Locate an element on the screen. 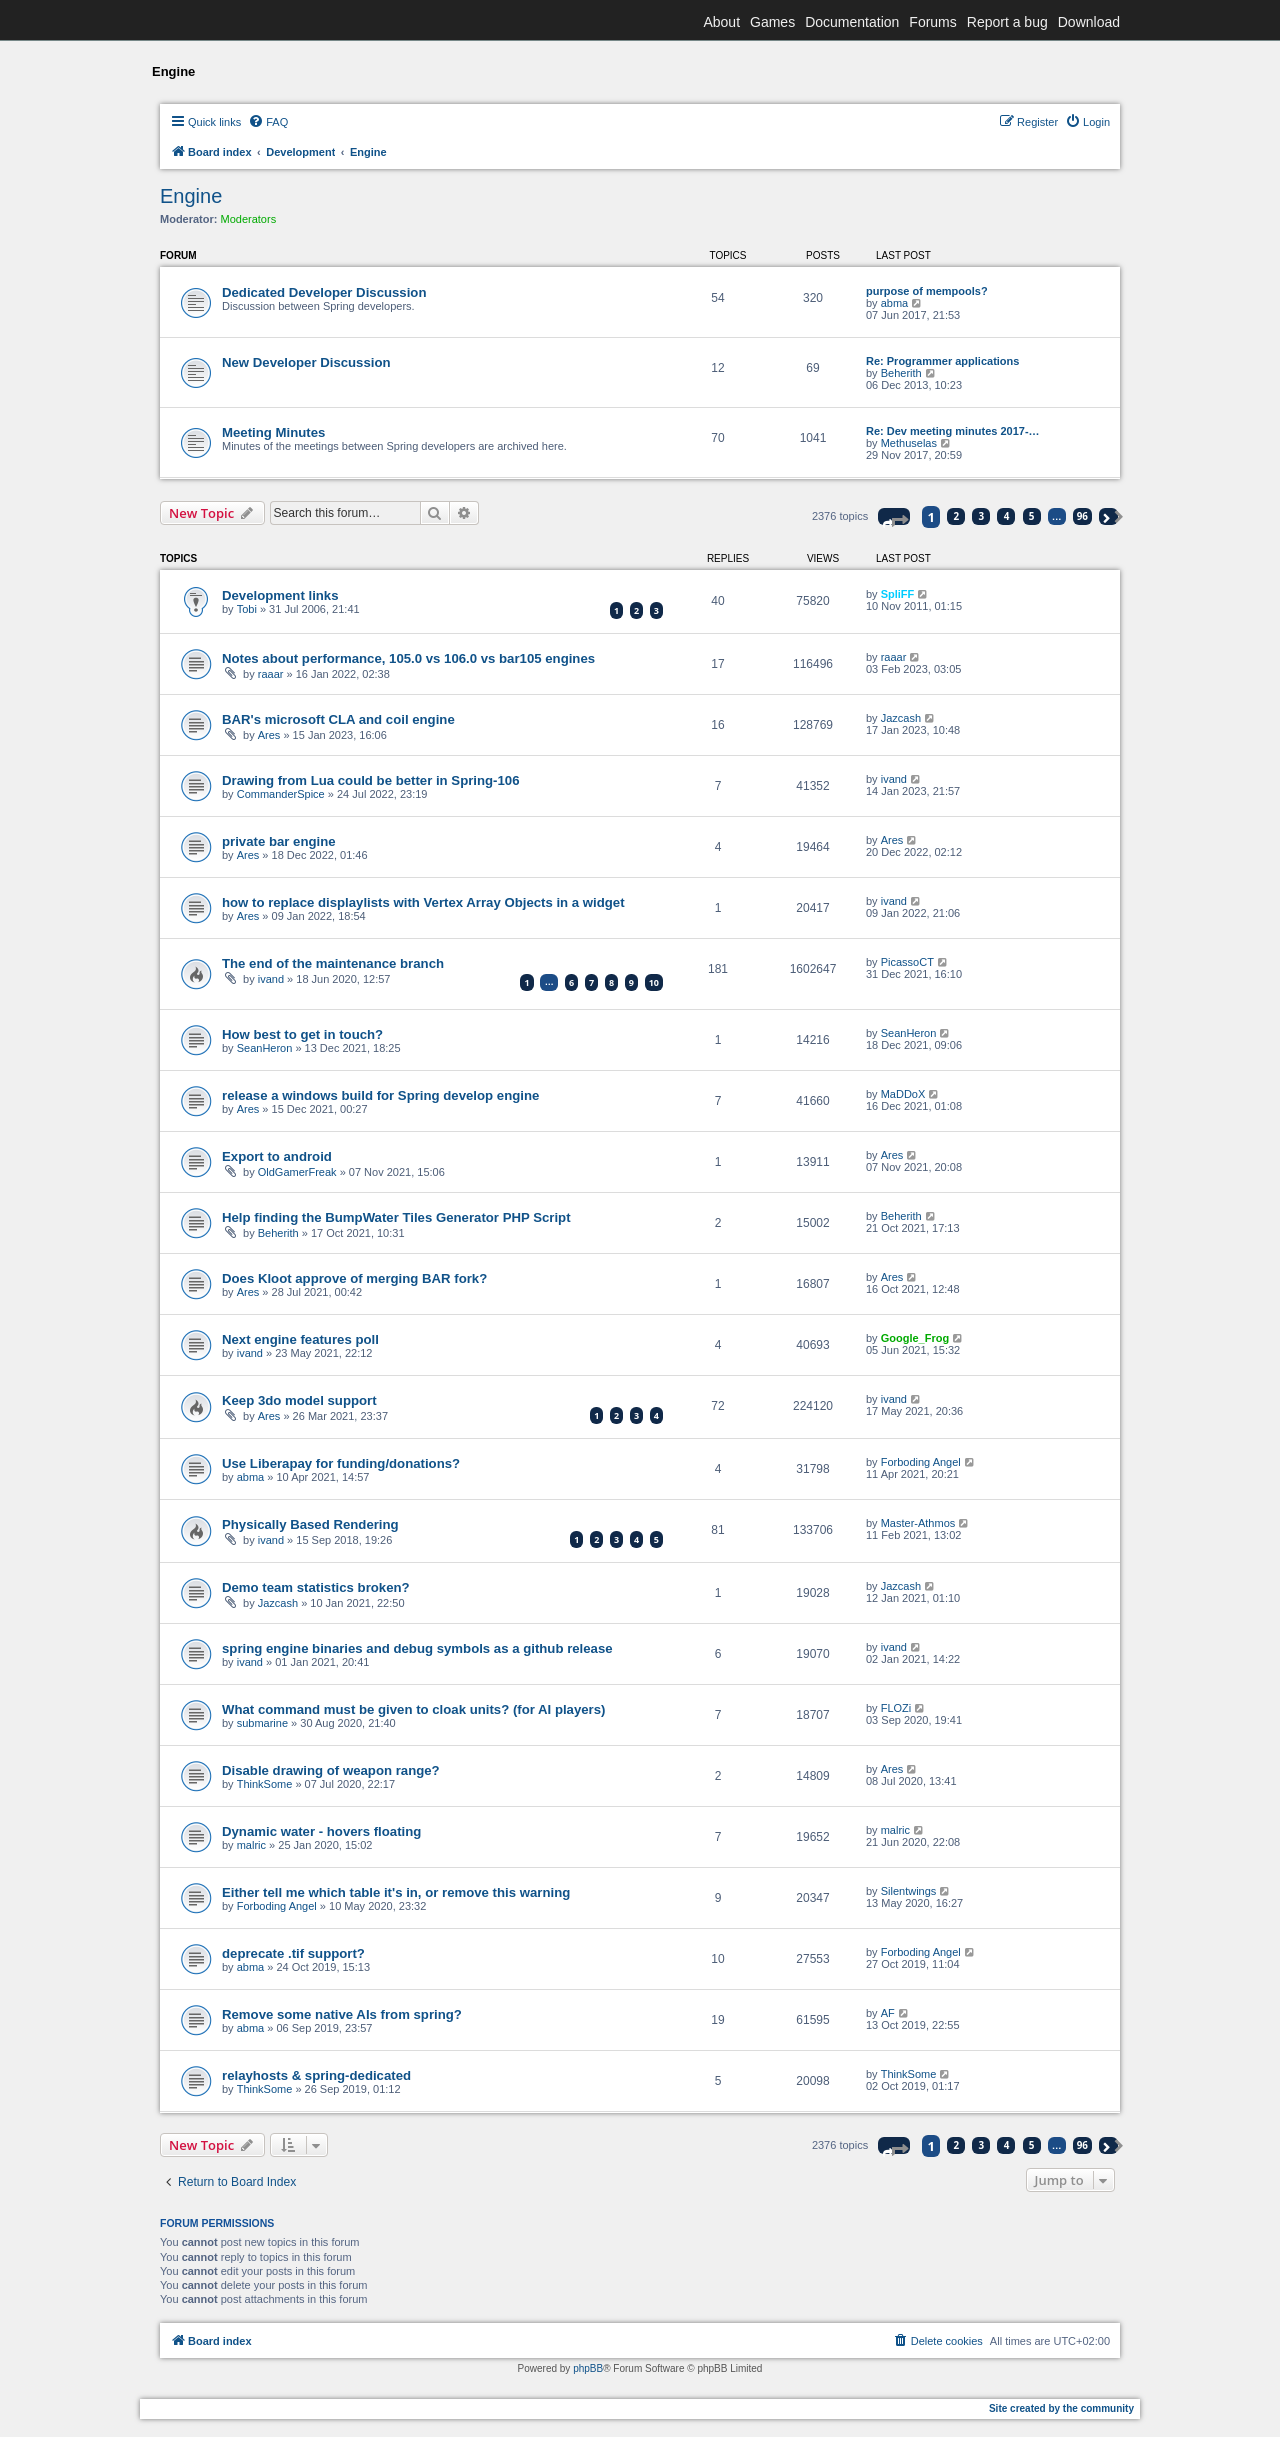 The height and width of the screenshot is (2437, 1280). abma is located at coordinates (895, 303).